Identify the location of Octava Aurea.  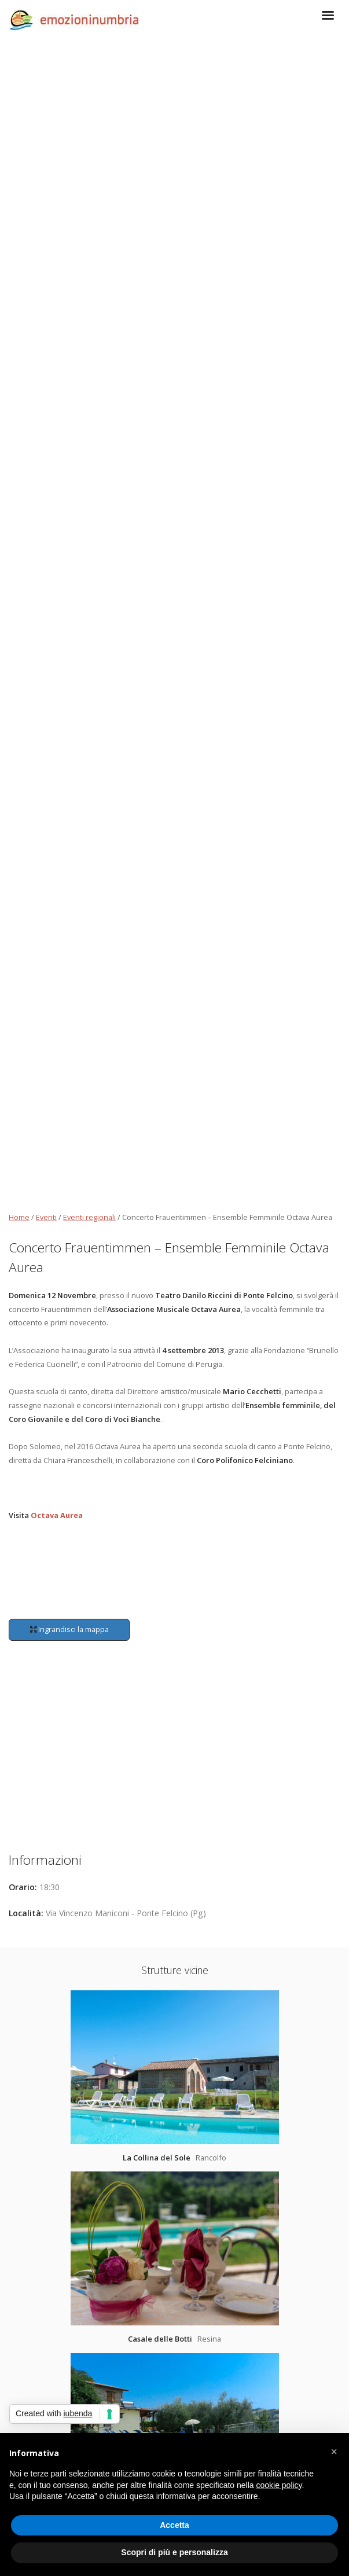
(57, 1515).